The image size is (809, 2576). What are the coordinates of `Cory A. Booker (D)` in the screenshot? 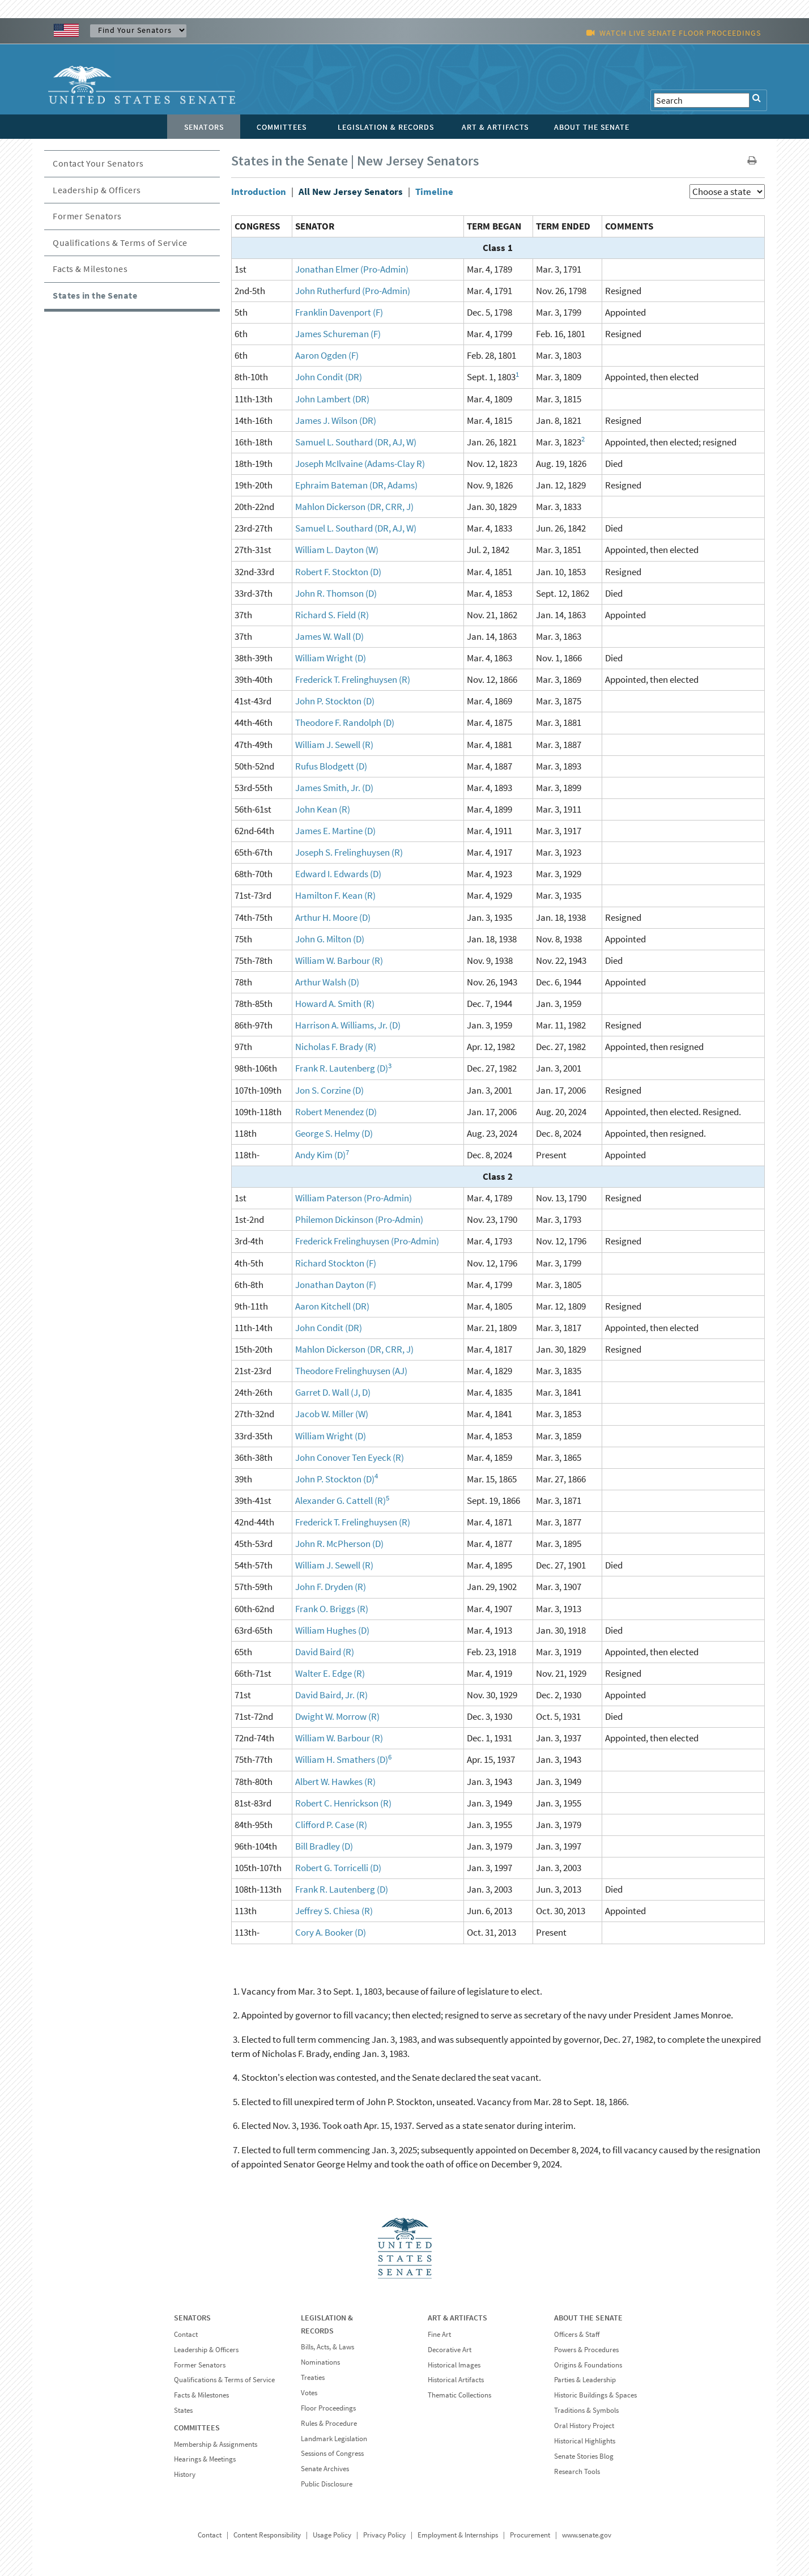 It's located at (330, 1932).